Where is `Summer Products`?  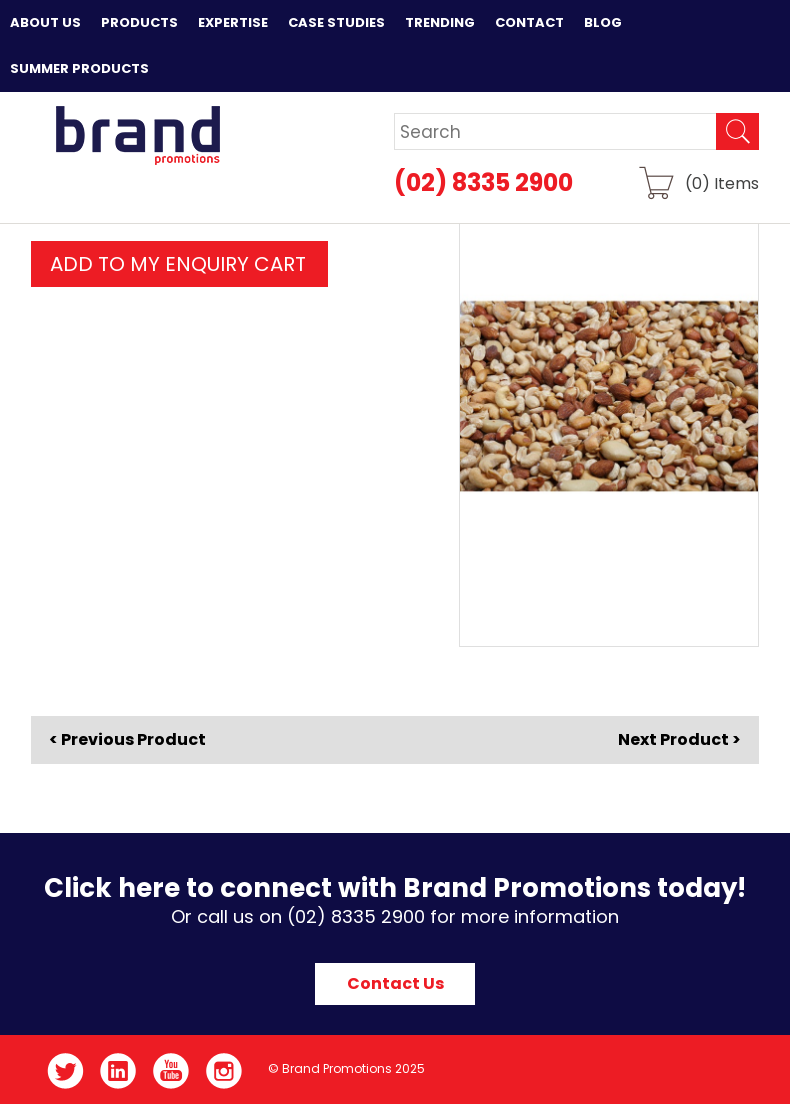 Summer Products is located at coordinates (79, 68).